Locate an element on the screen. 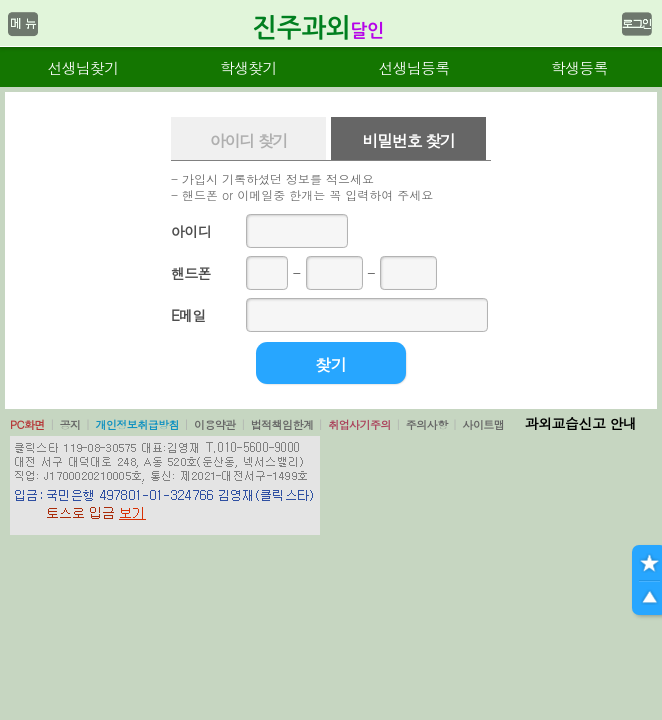 The height and width of the screenshot is (720, 662). 선생님찾기 is located at coordinates (82, 67).